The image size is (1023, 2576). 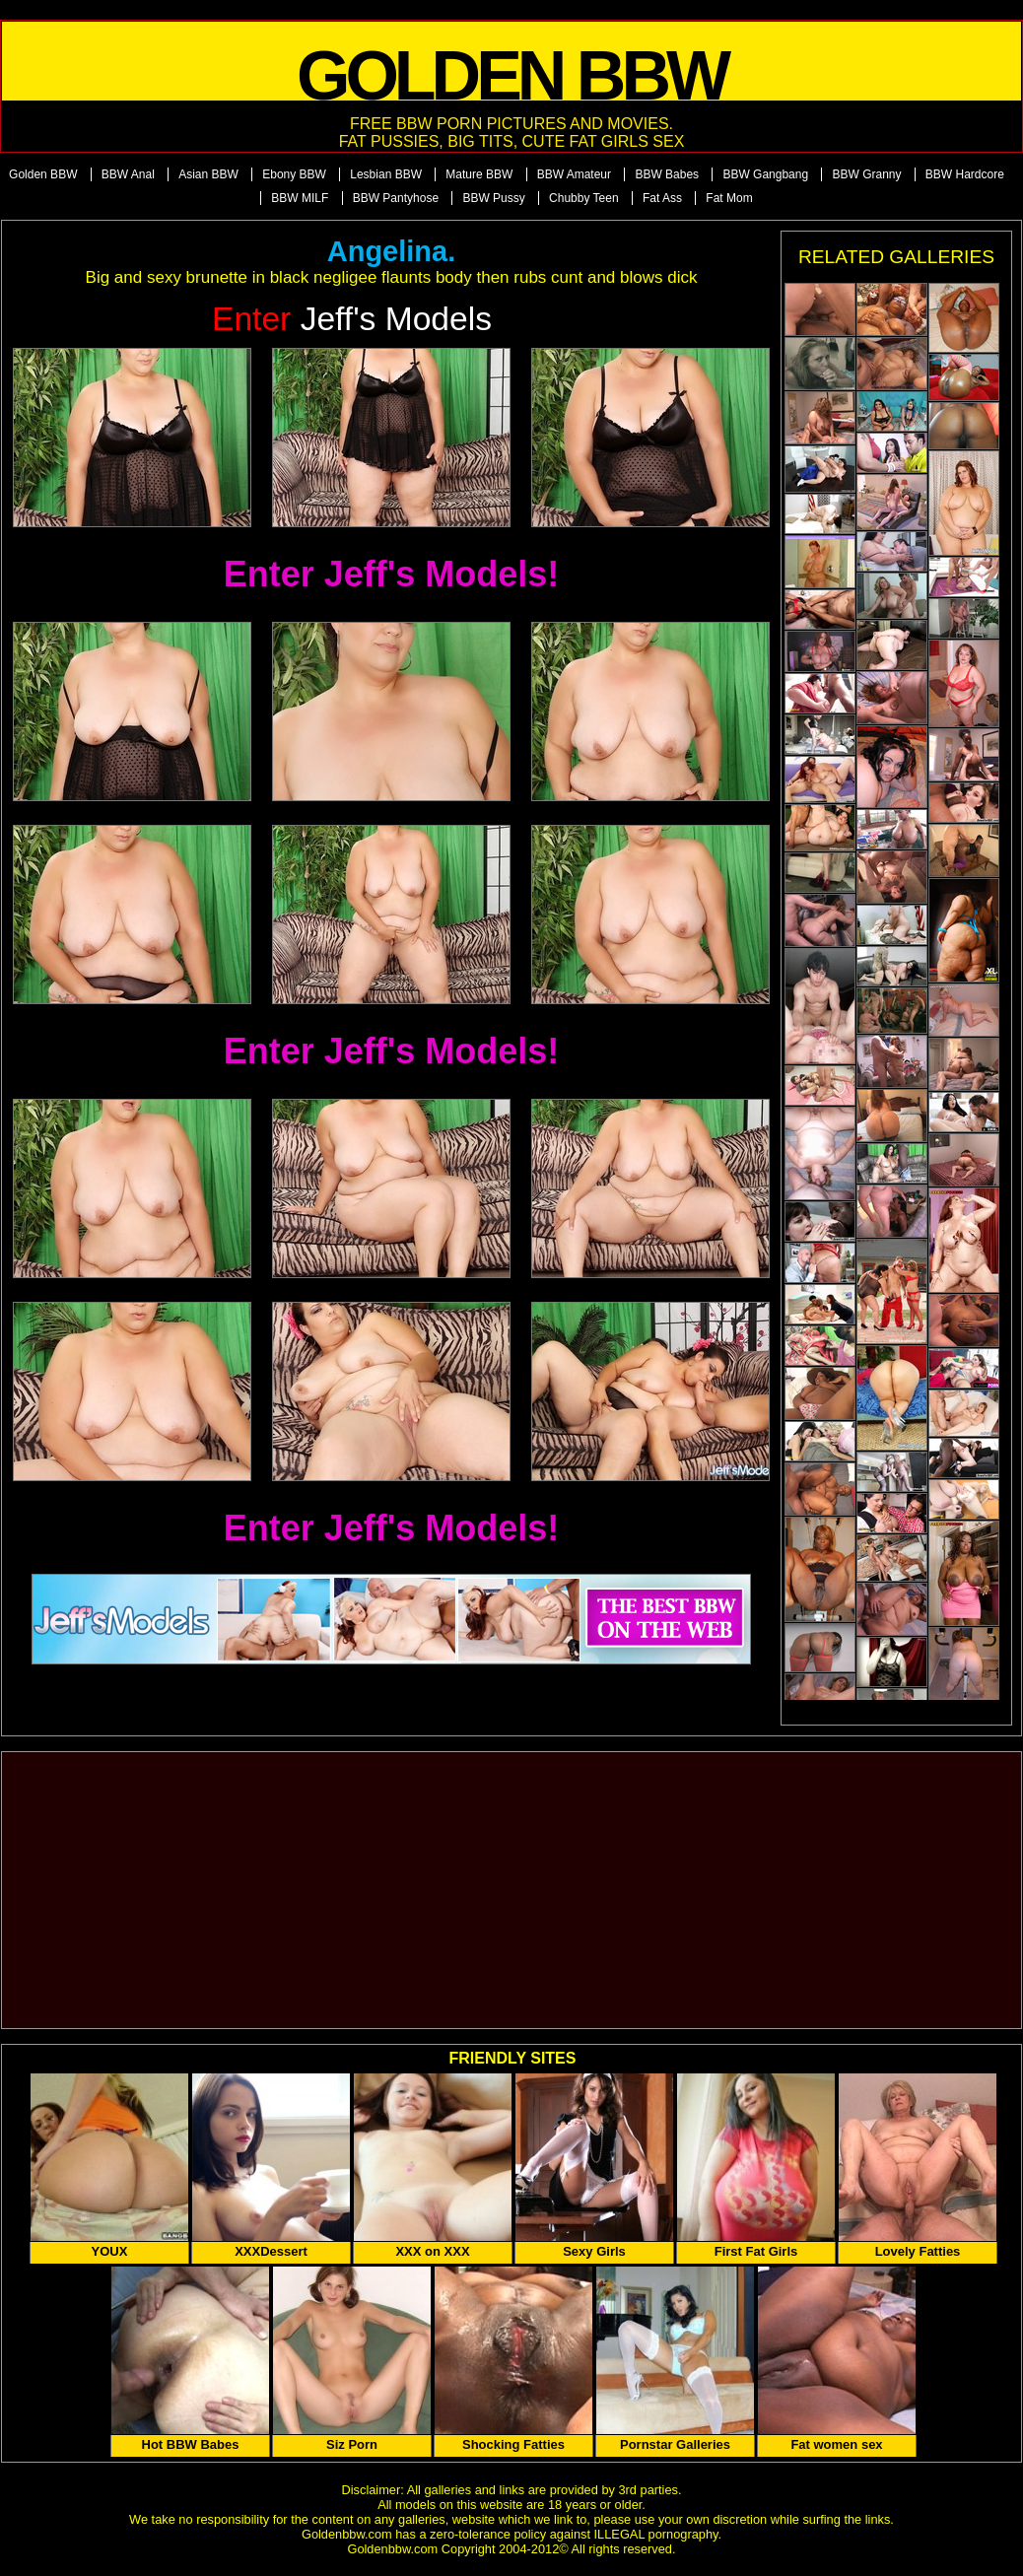 I want to click on Lesbian BBW, so click(x=386, y=174).